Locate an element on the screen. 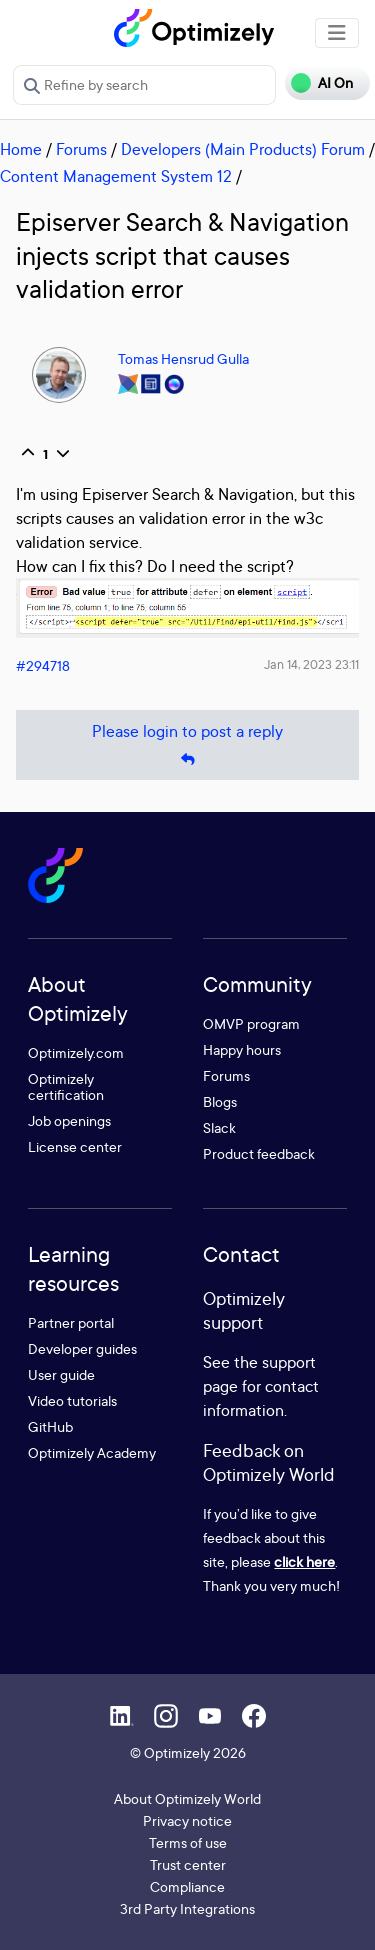 The image size is (375, 1950). Please login to post a reply is located at coordinates (187, 745).